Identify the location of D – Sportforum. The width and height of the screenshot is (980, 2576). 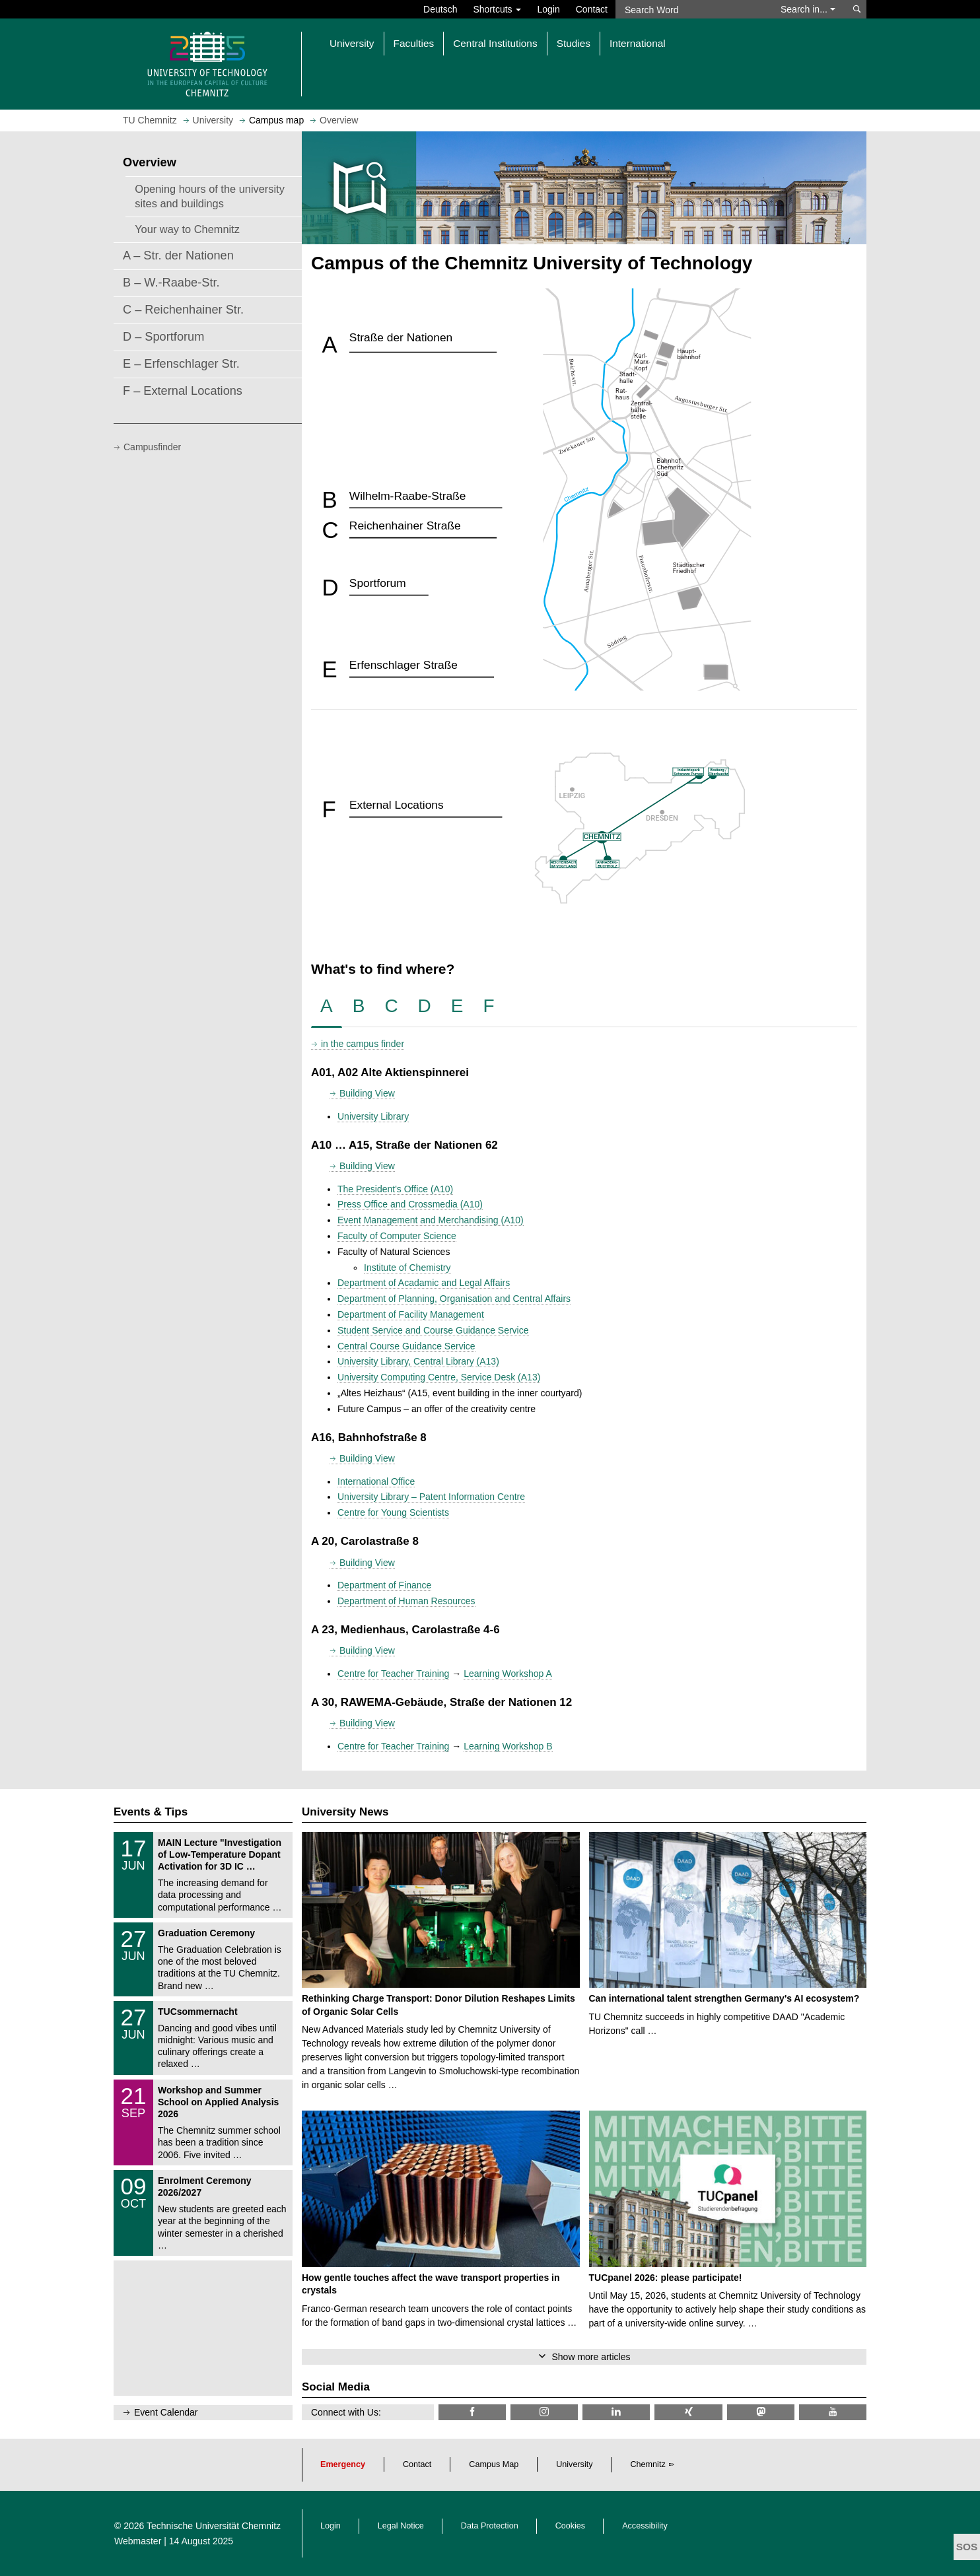
(163, 336).